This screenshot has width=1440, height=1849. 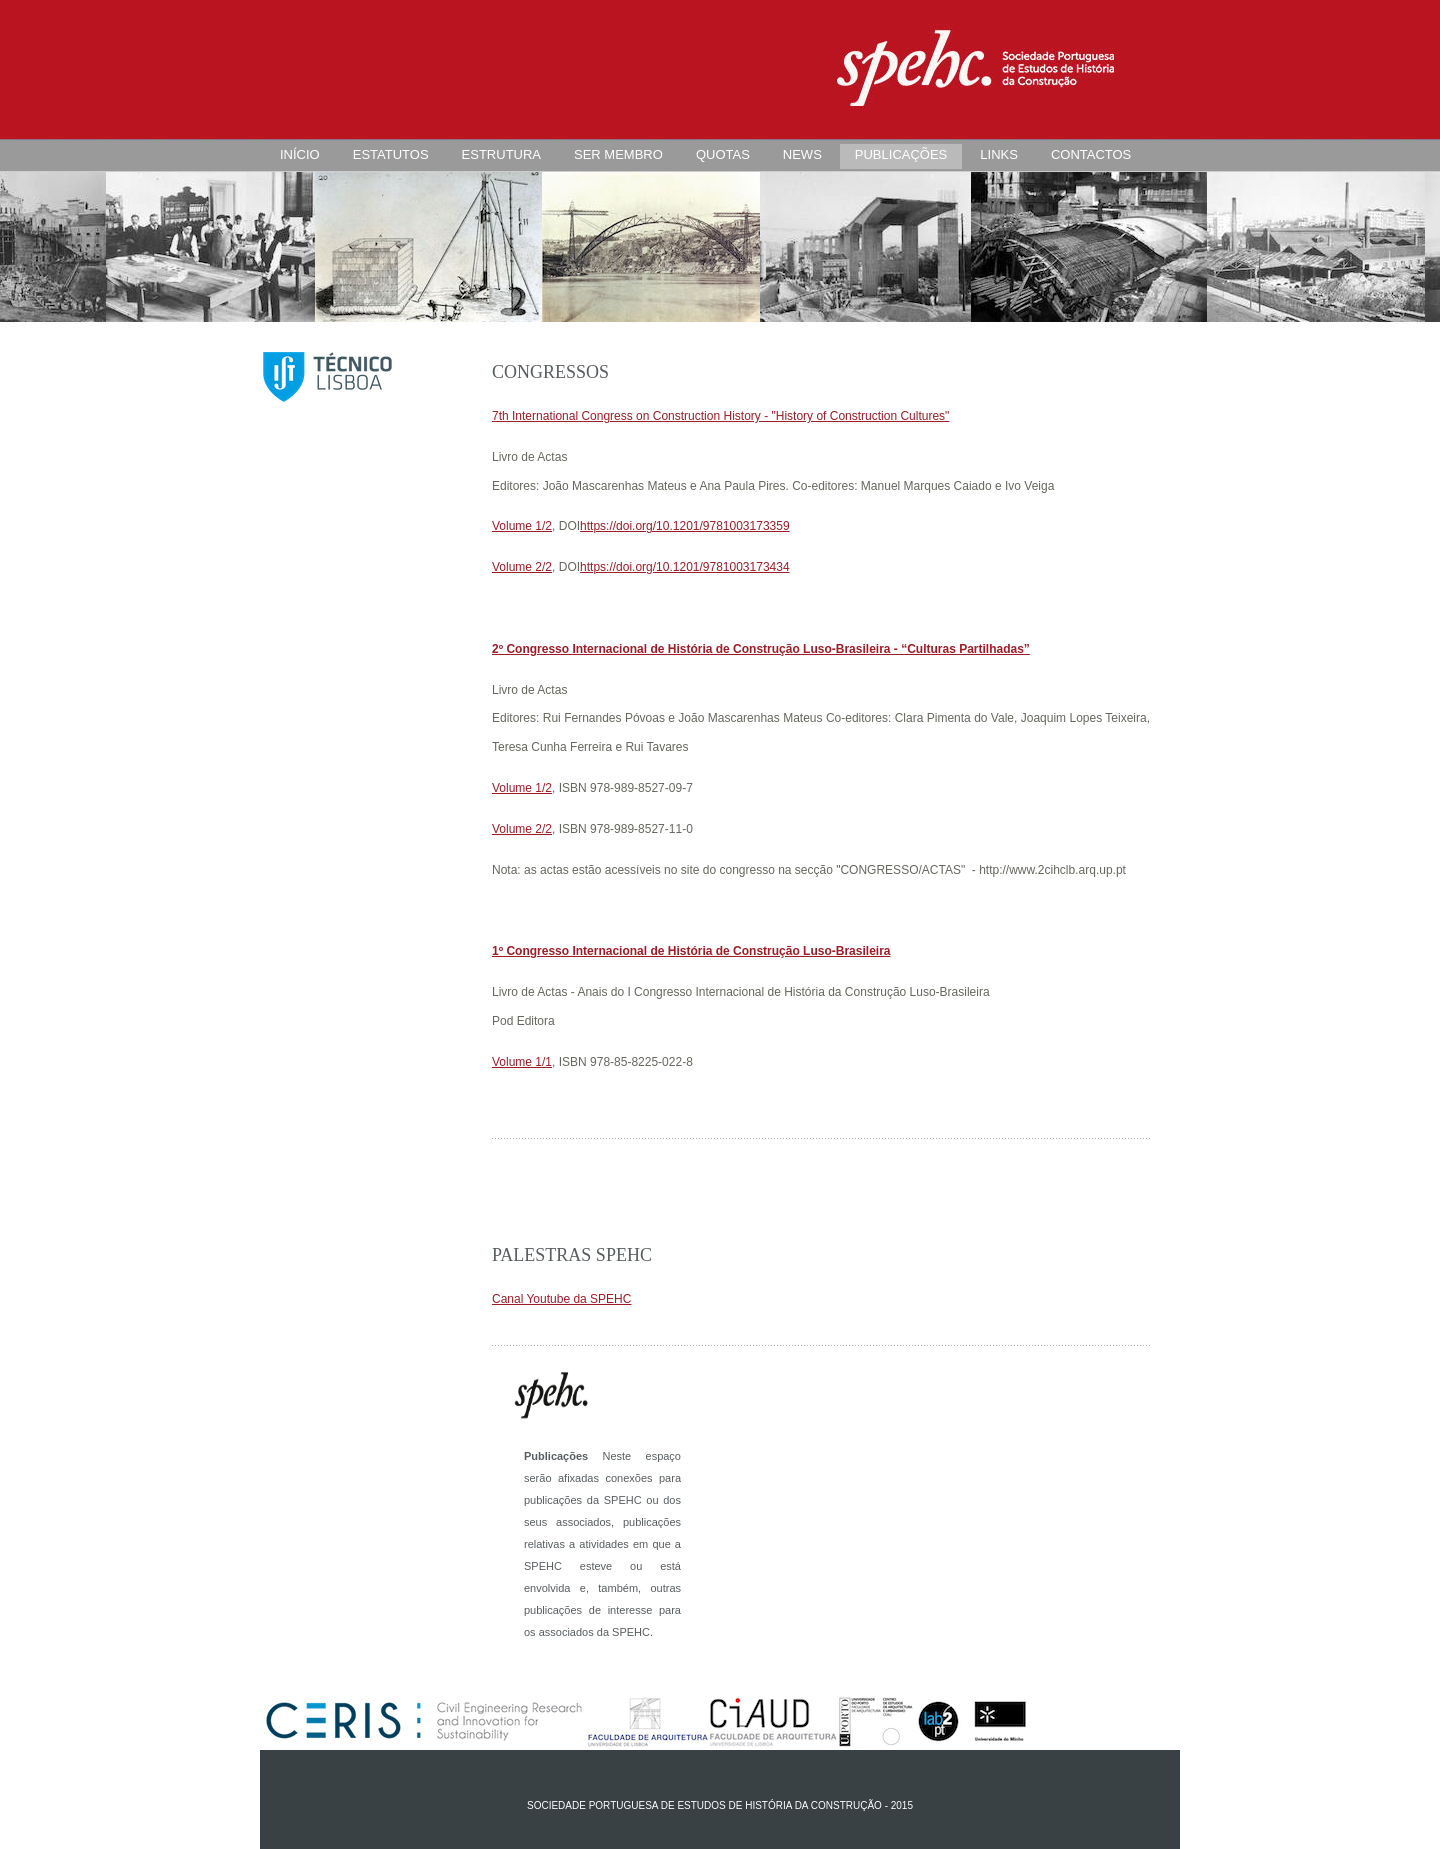 What do you see at coordinates (720, 416) in the screenshot?
I see `7th International Congress on Construction History - "History of Construction Cultures"` at bounding box center [720, 416].